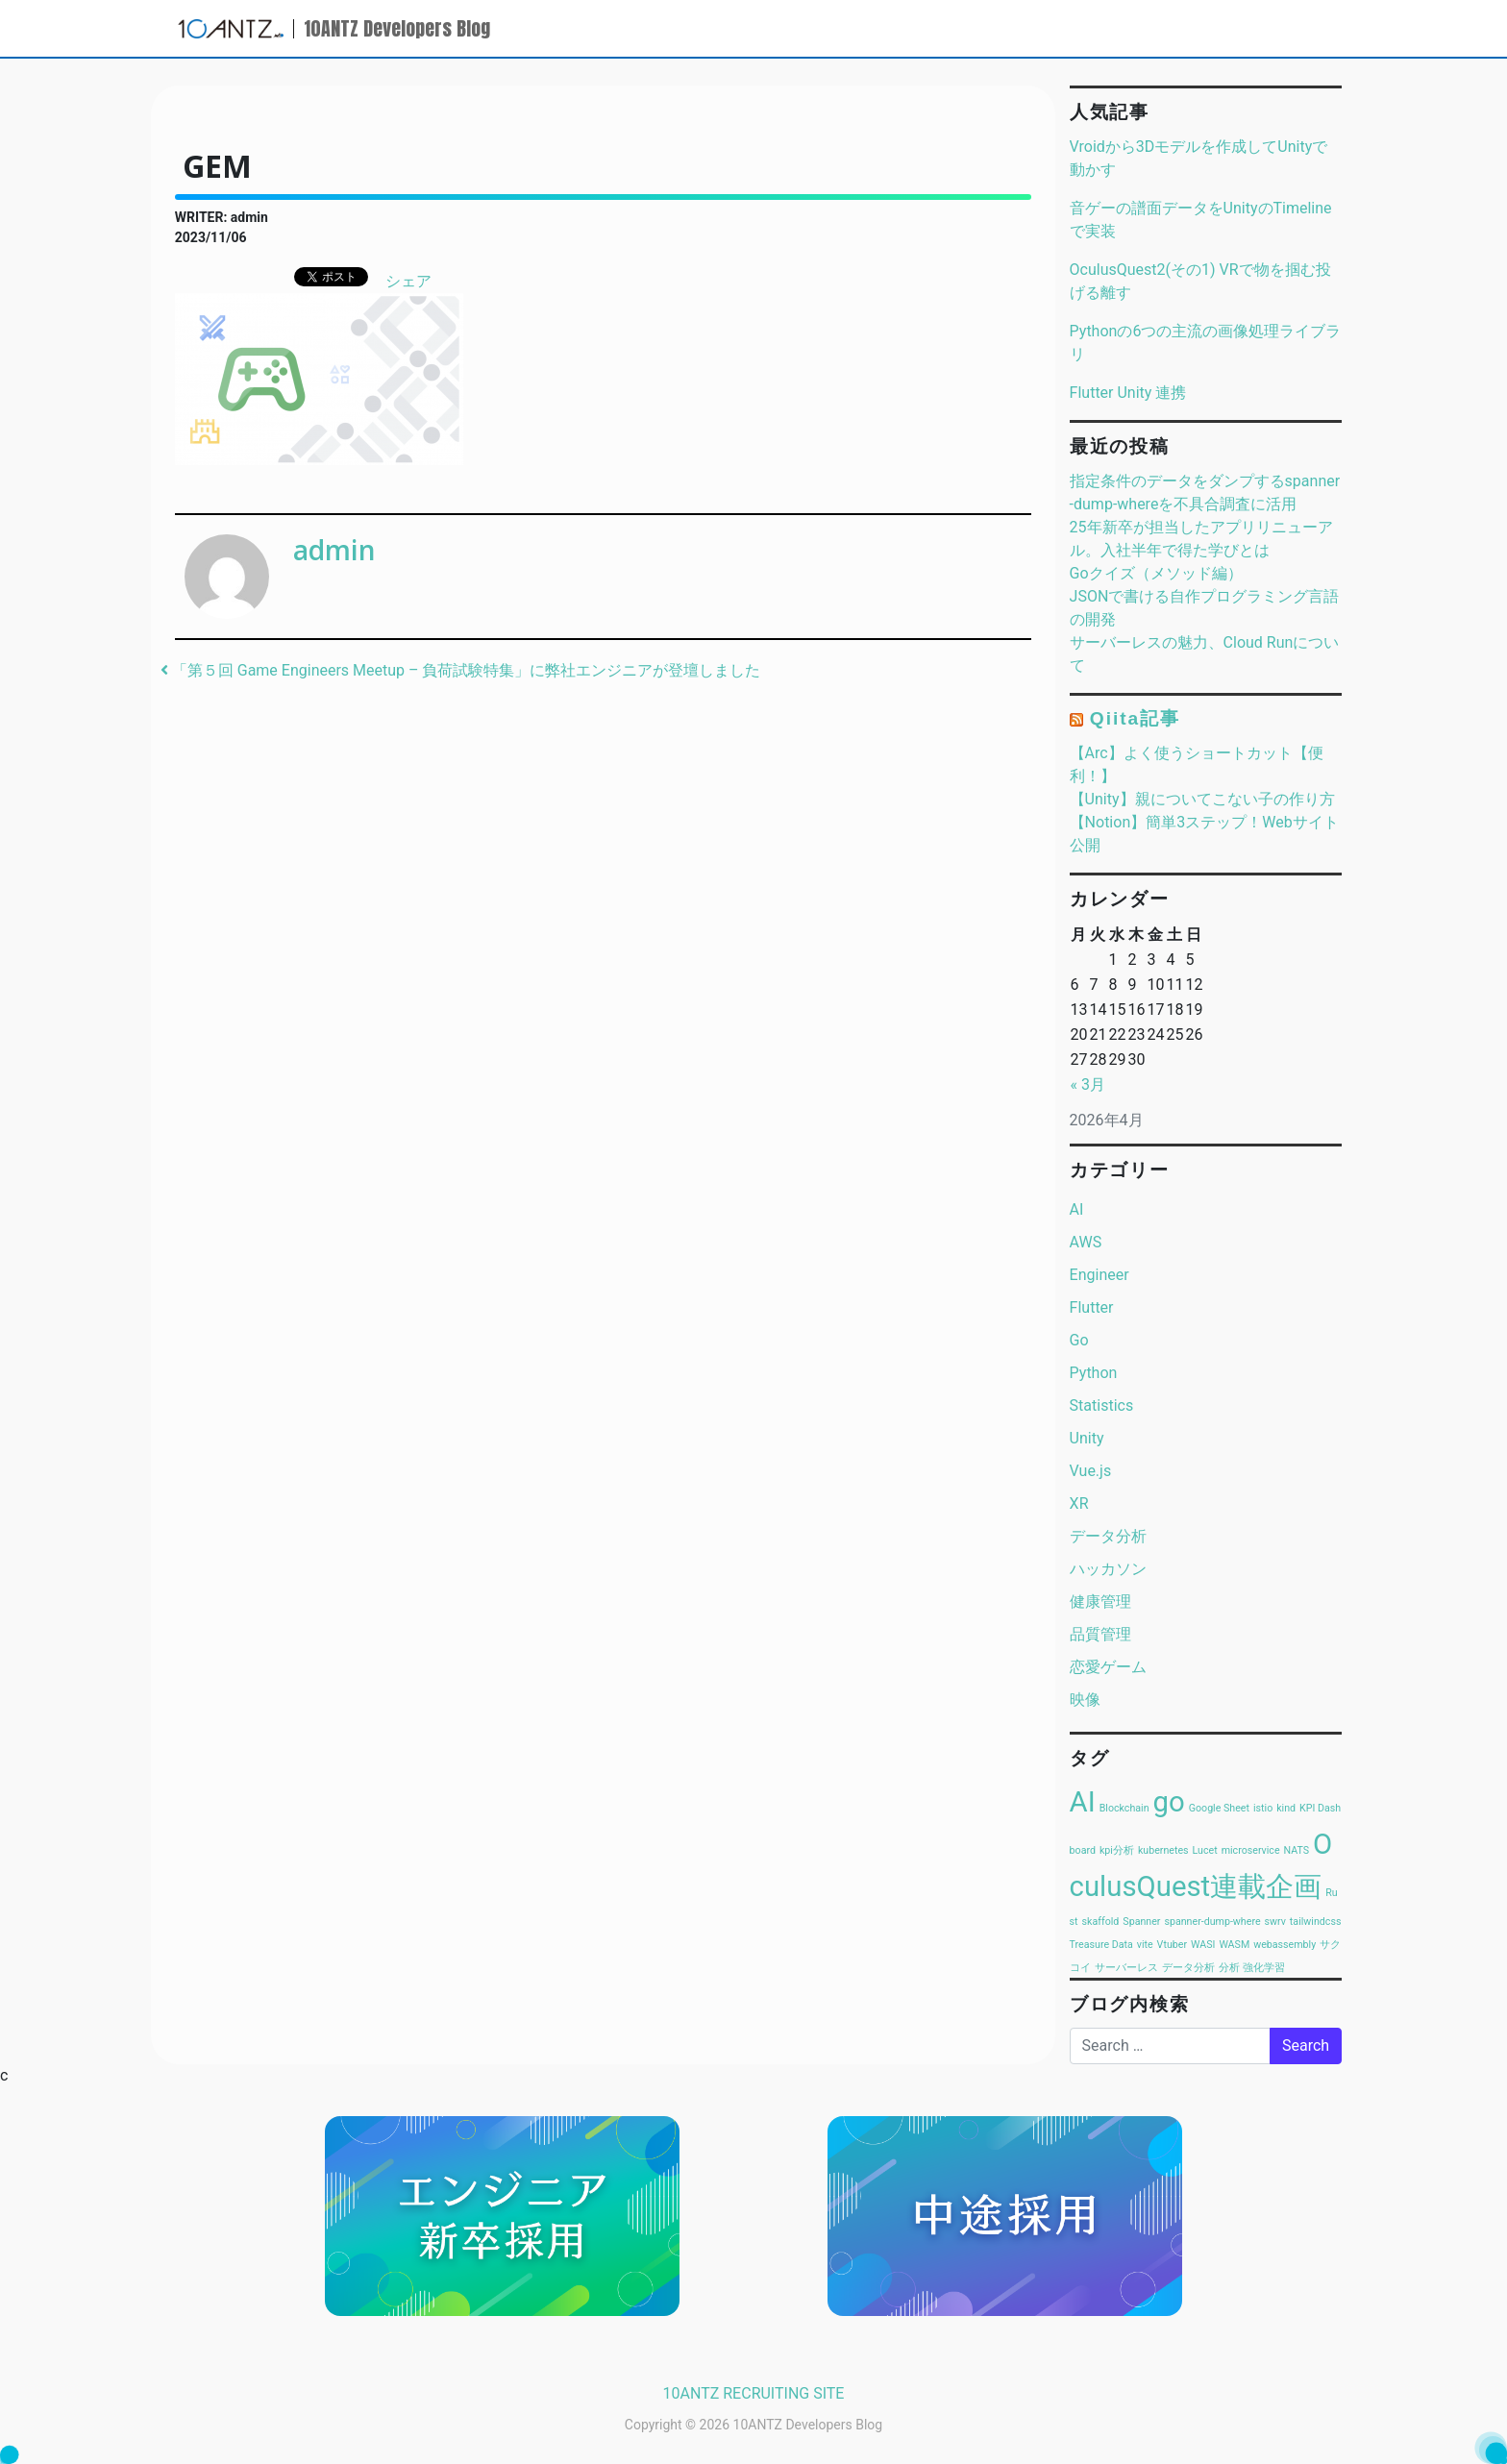 The height and width of the screenshot is (2464, 1507). I want to click on Treasure Data [Treasure Data (1個の項目)], so click(1101, 1944).